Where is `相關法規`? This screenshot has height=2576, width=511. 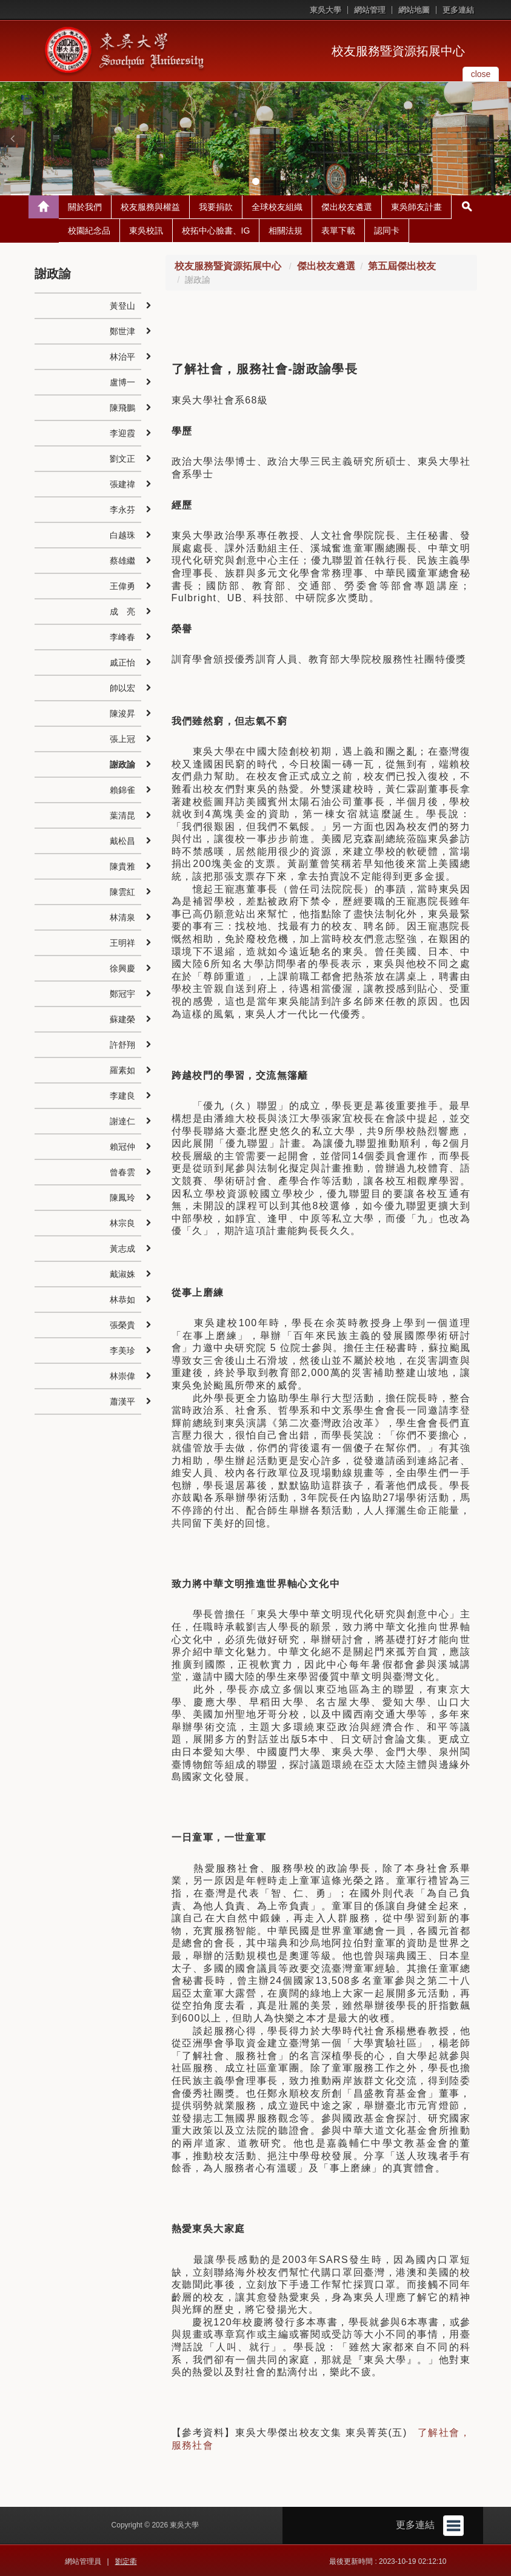
相關法規 is located at coordinates (285, 229).